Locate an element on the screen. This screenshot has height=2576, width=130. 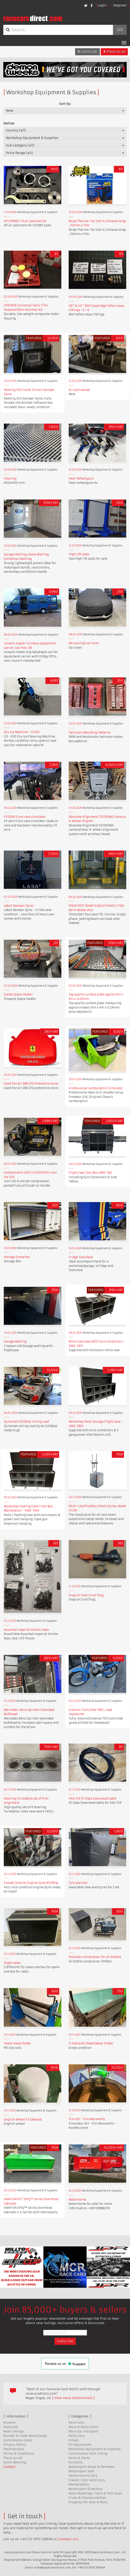
Snap on Tools Crud Thug is located at coordinates (86, 1595).